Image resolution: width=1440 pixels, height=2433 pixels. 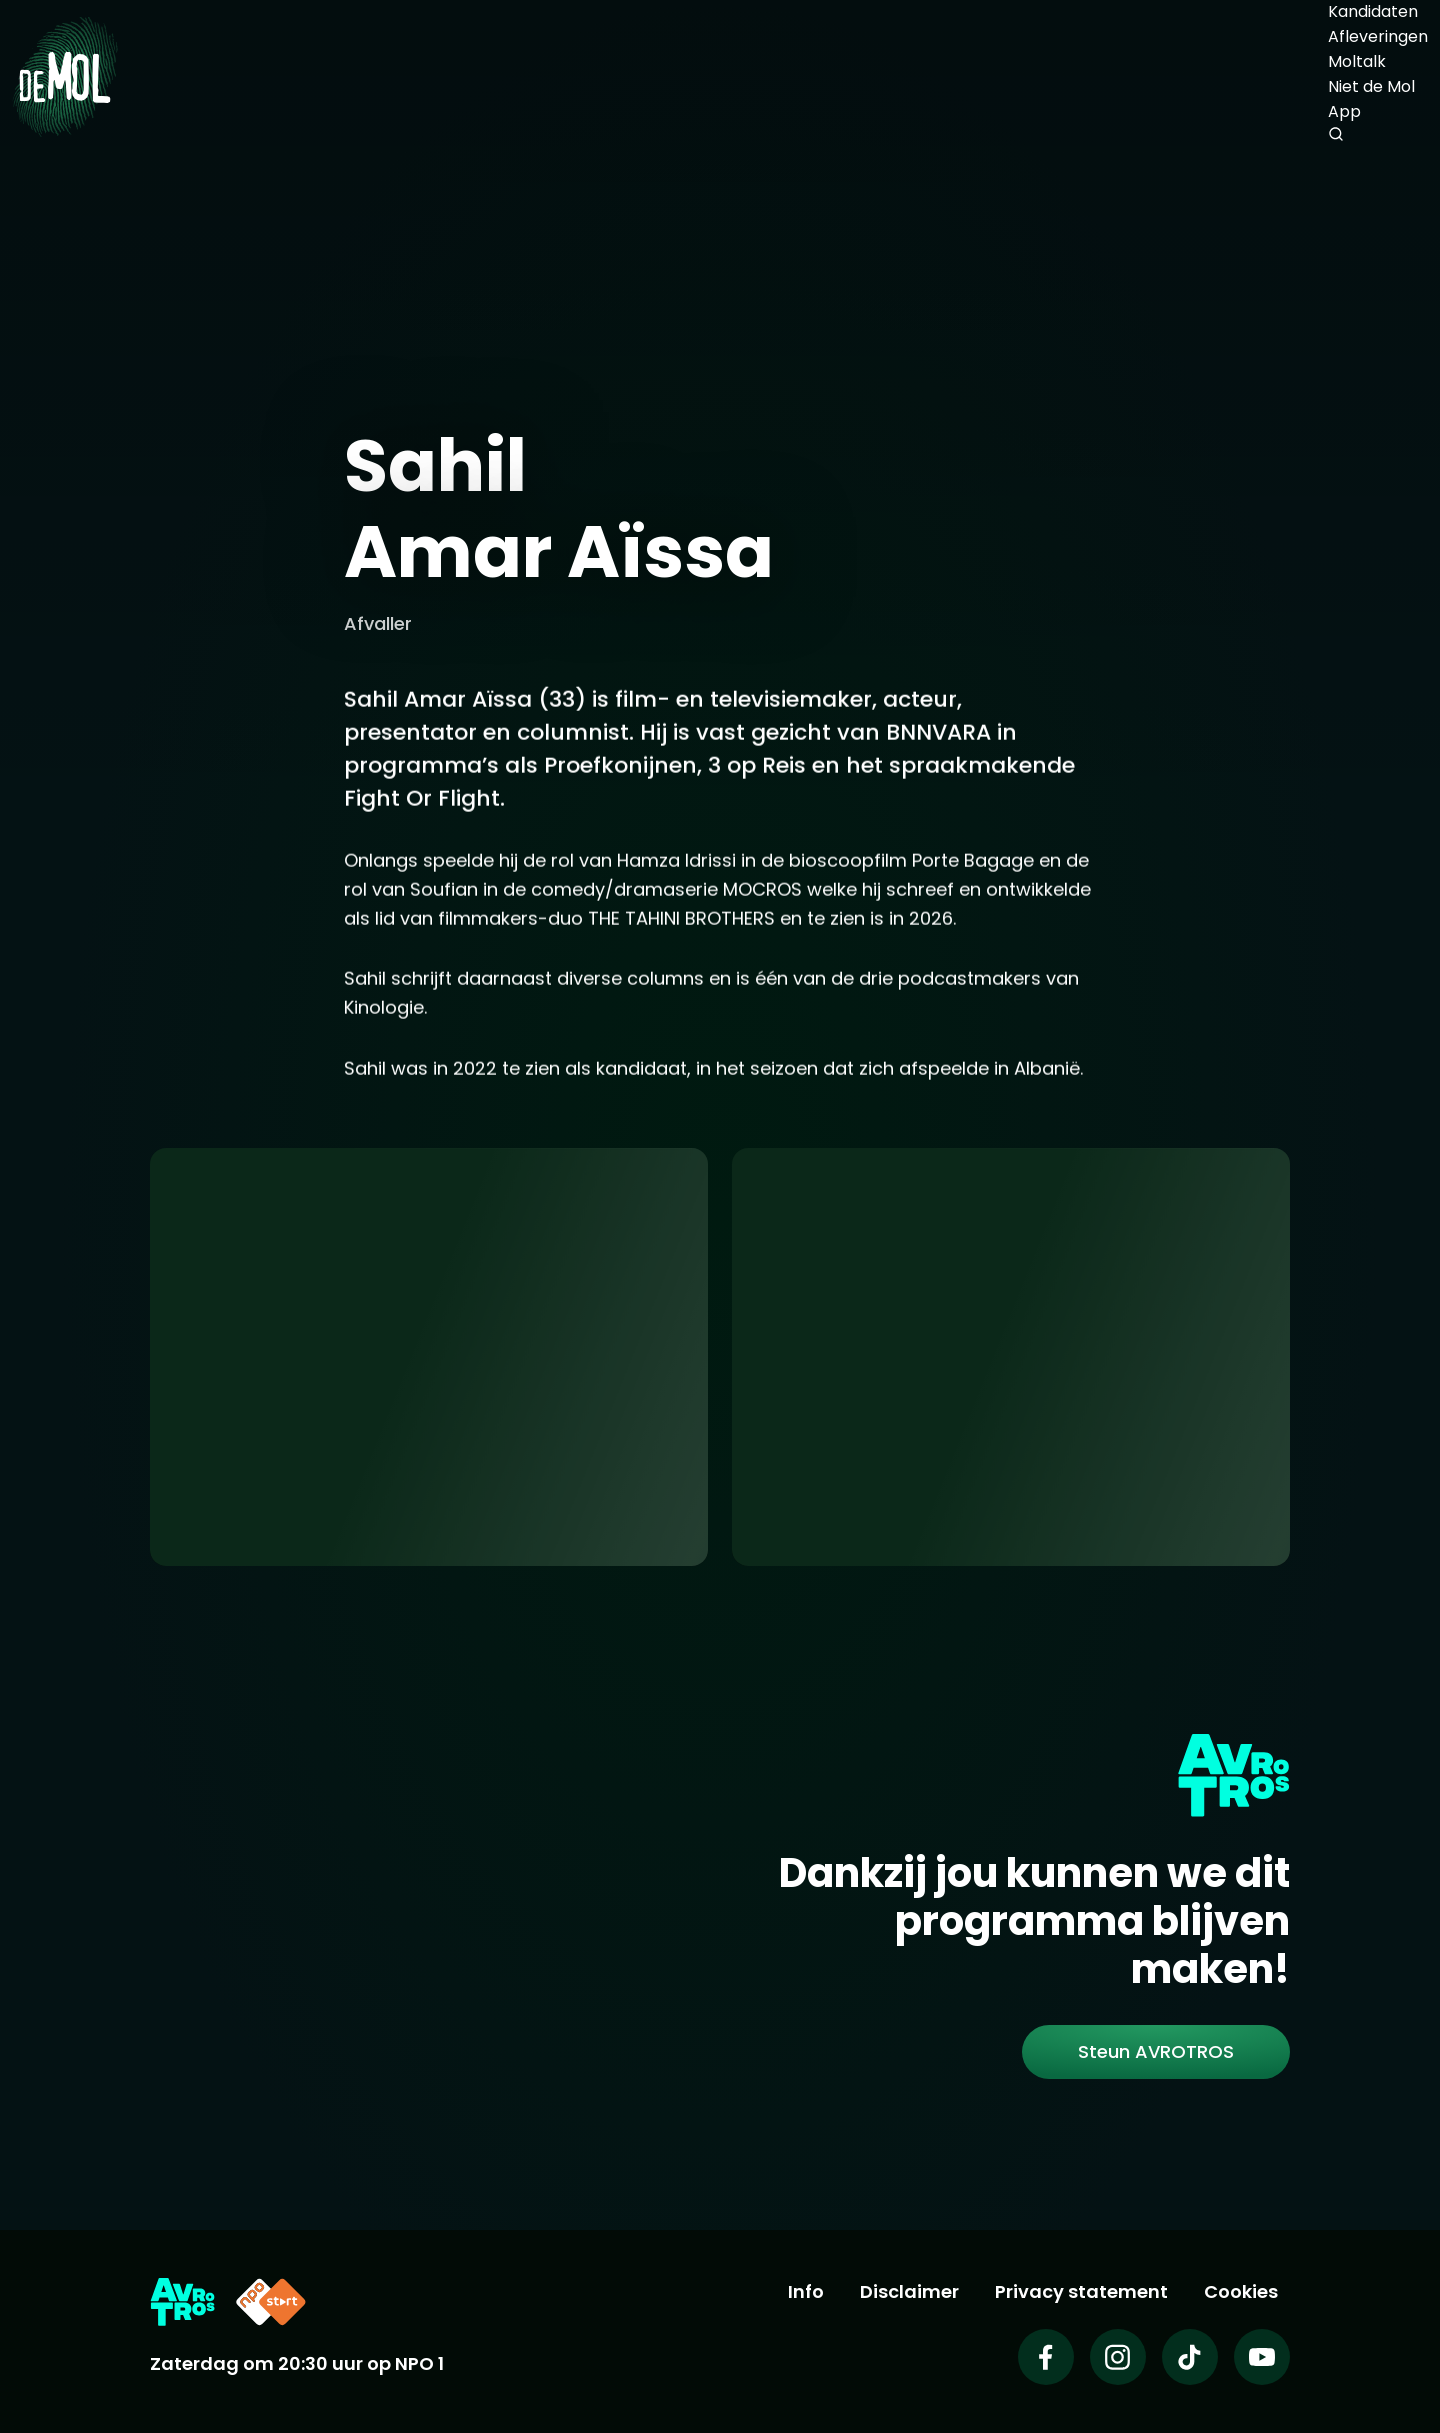 What do you see at coordinates (1190, 2357) in the screenshot?
I see `[Wie is de mol op TikTok]` at bounding box center [1190, 2357].